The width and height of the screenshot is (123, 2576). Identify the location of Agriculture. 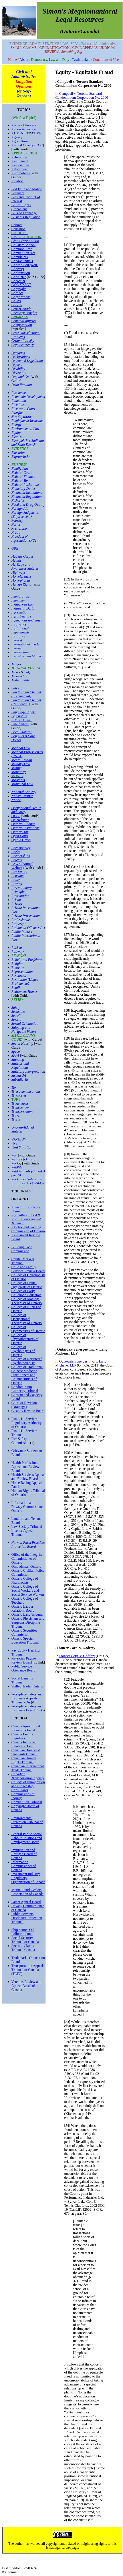
(19, 141).